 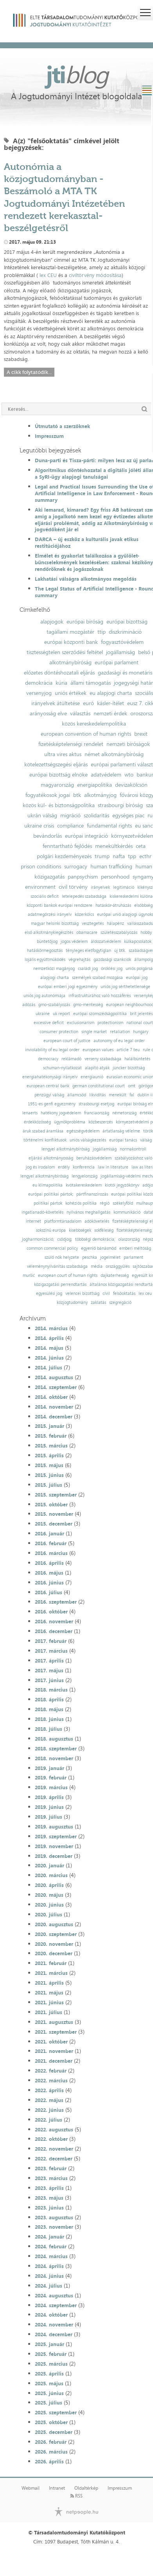 I want to click on véleménynyilvánítás szabadsága, so click(x=57, y=1266).